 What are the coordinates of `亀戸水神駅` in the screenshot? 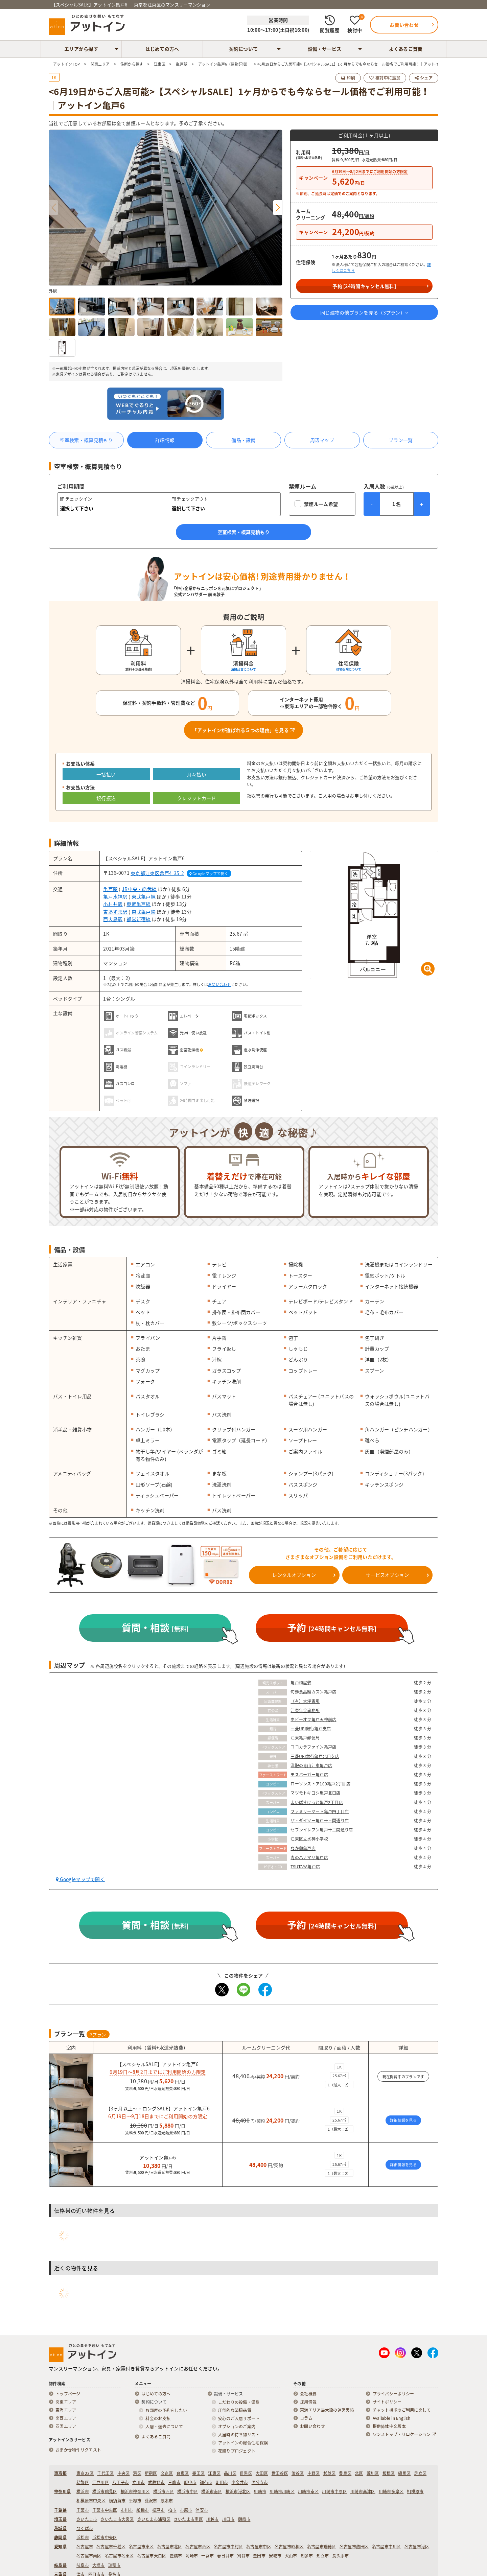 It's located at (115, 896).